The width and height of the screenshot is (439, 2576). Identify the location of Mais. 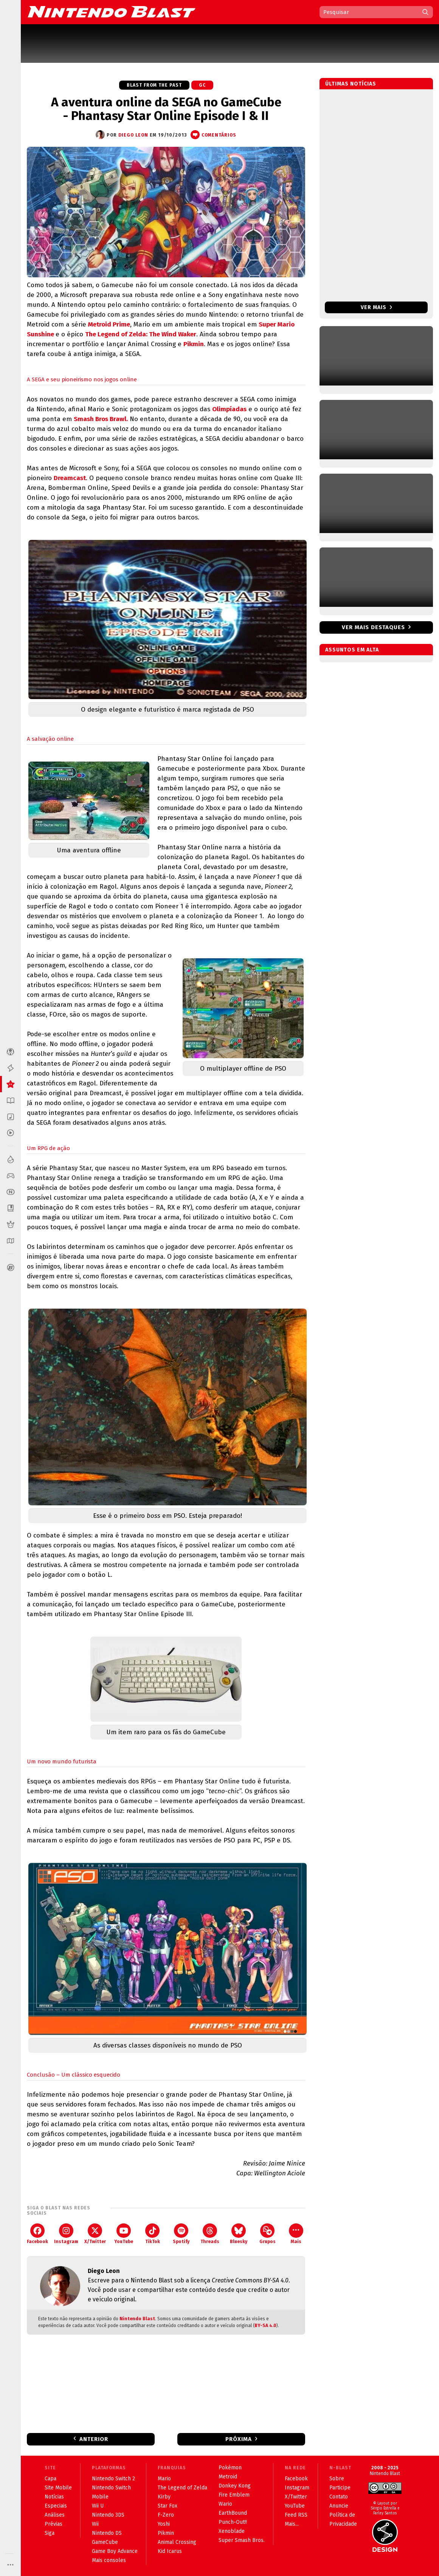
(296, 2233).